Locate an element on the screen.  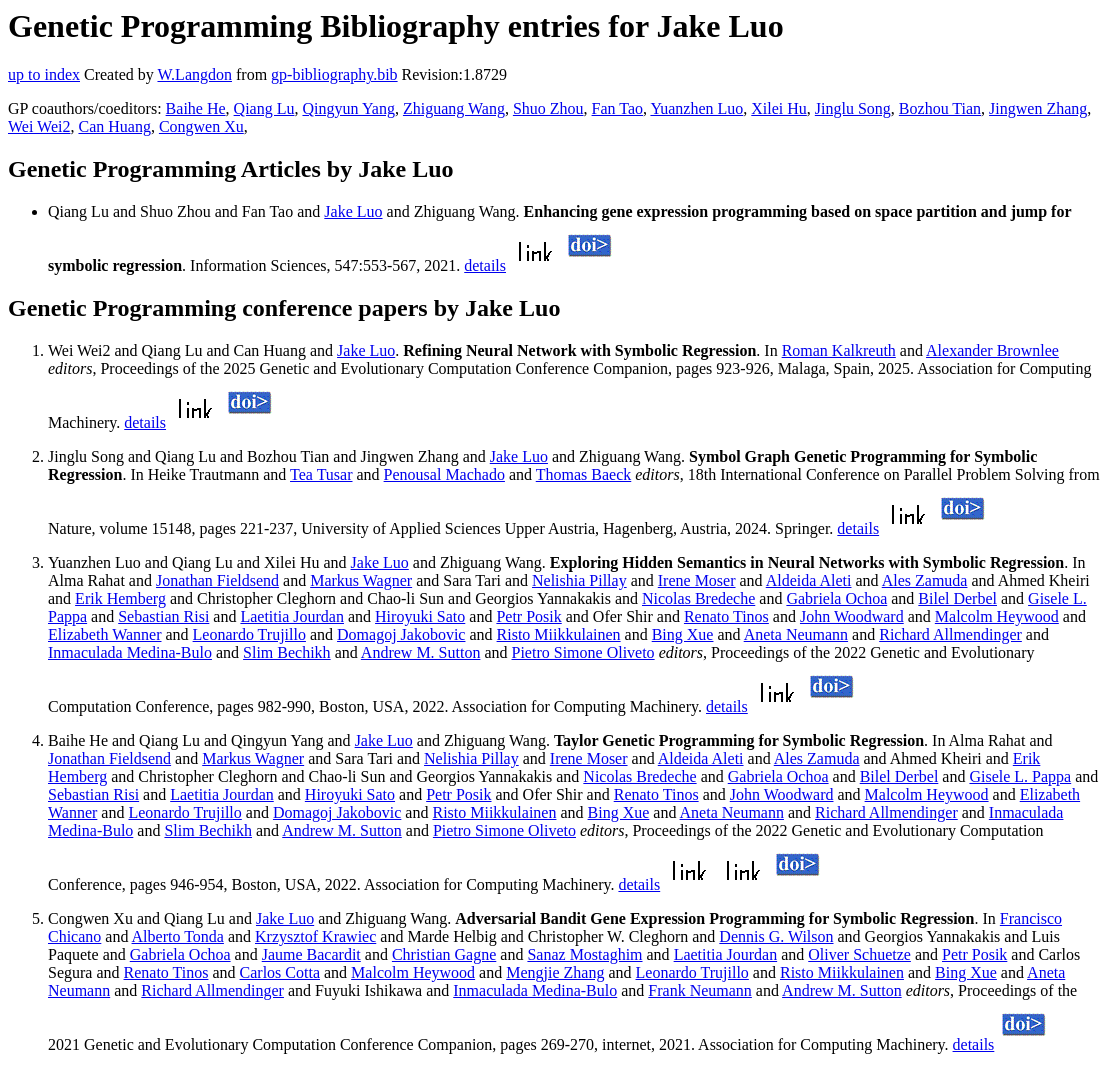
Yuanzhen Luo is located at coordinates (696, 108).